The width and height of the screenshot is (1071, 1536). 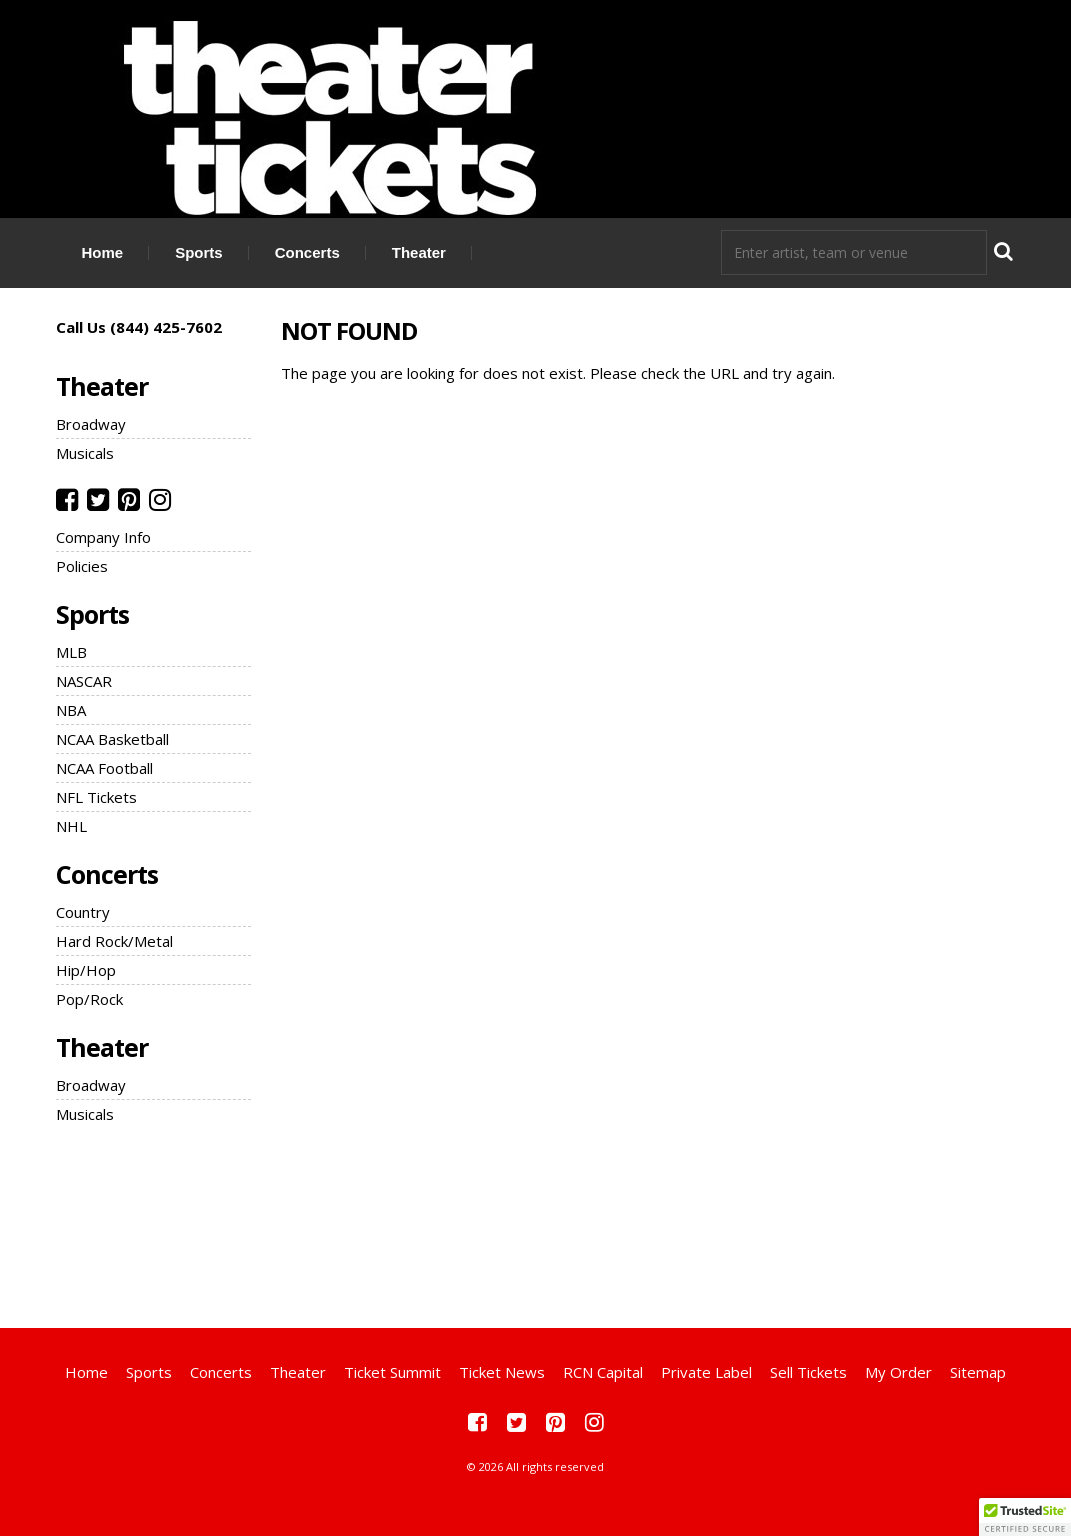 I want to click on Home, so click(x=103, y=252).